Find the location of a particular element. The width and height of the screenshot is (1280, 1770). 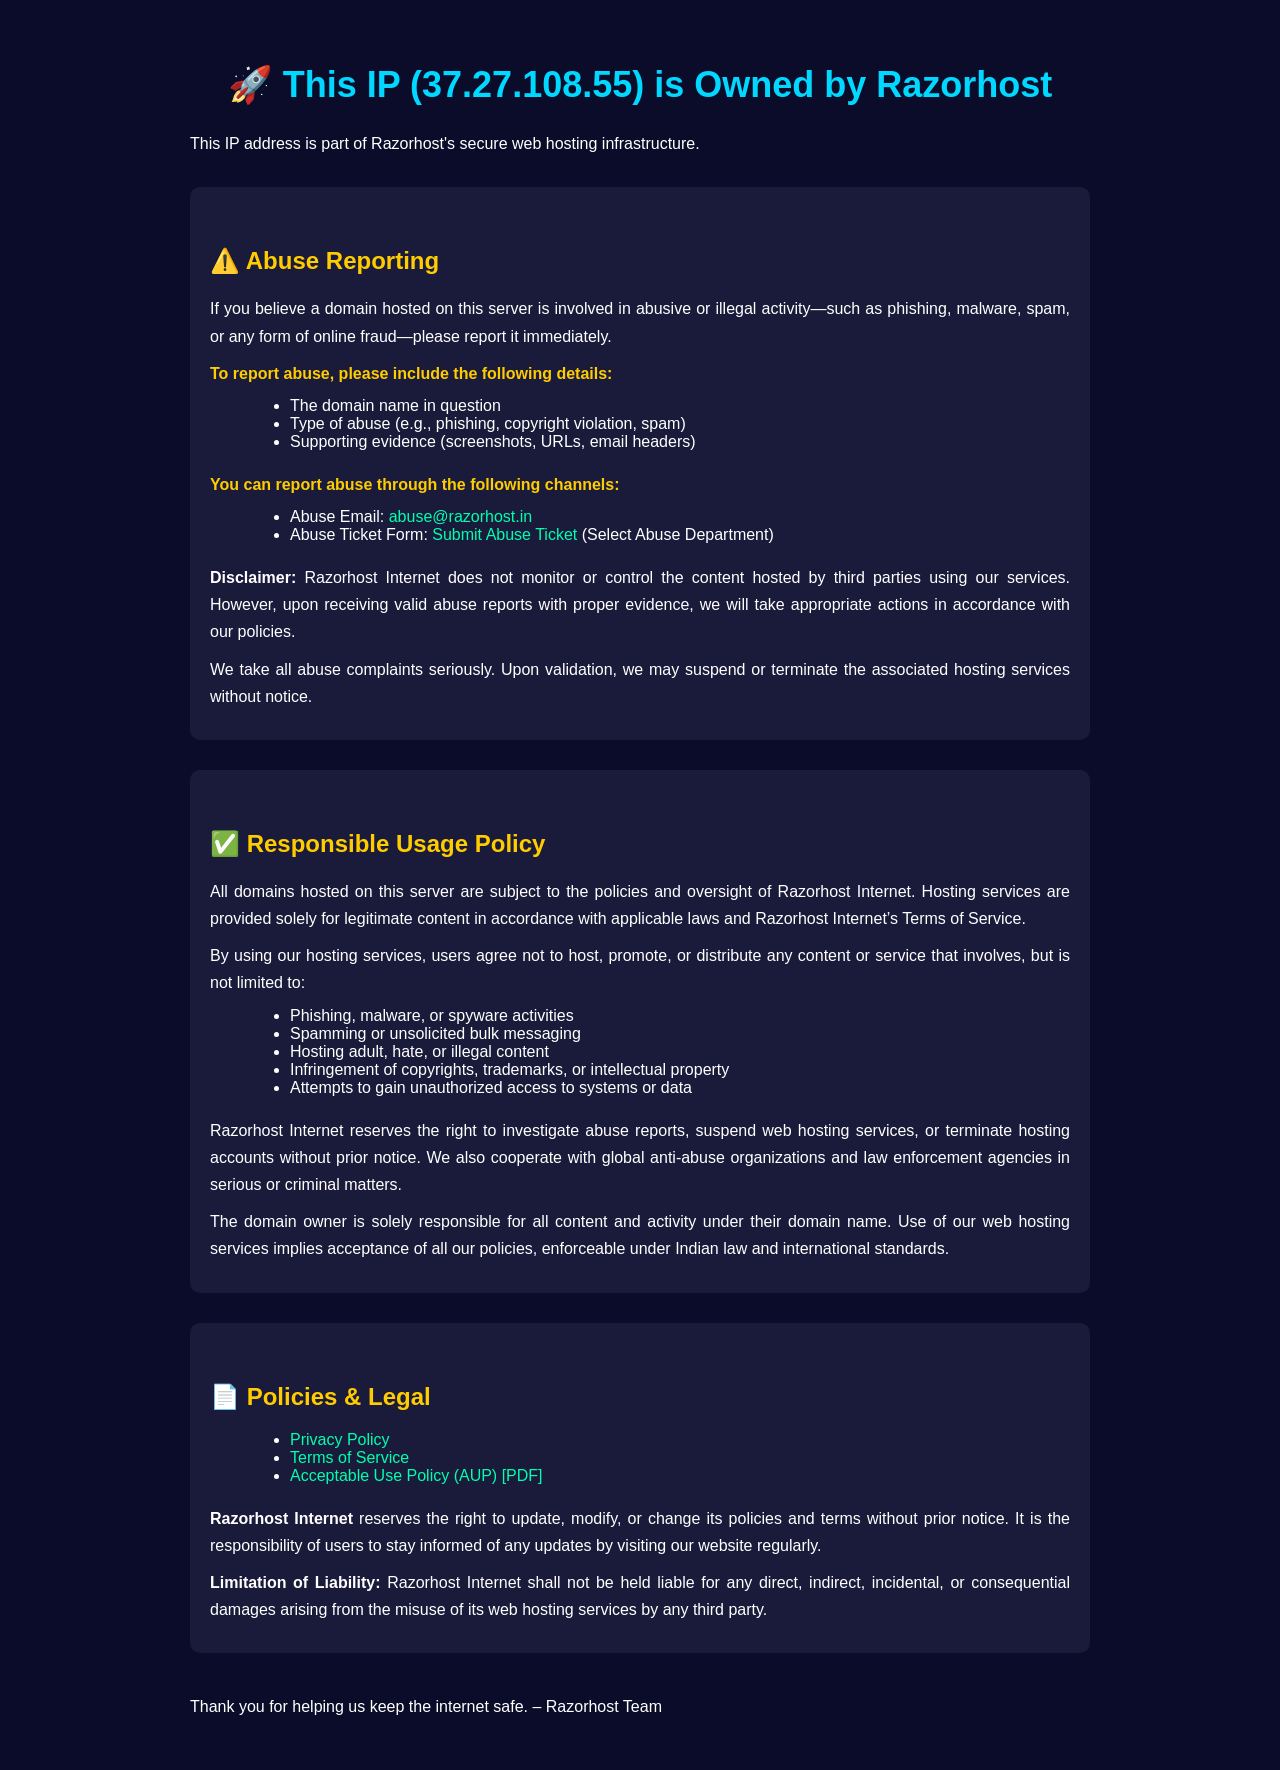

Privacy Policy is located at coordinates (340, 1439).